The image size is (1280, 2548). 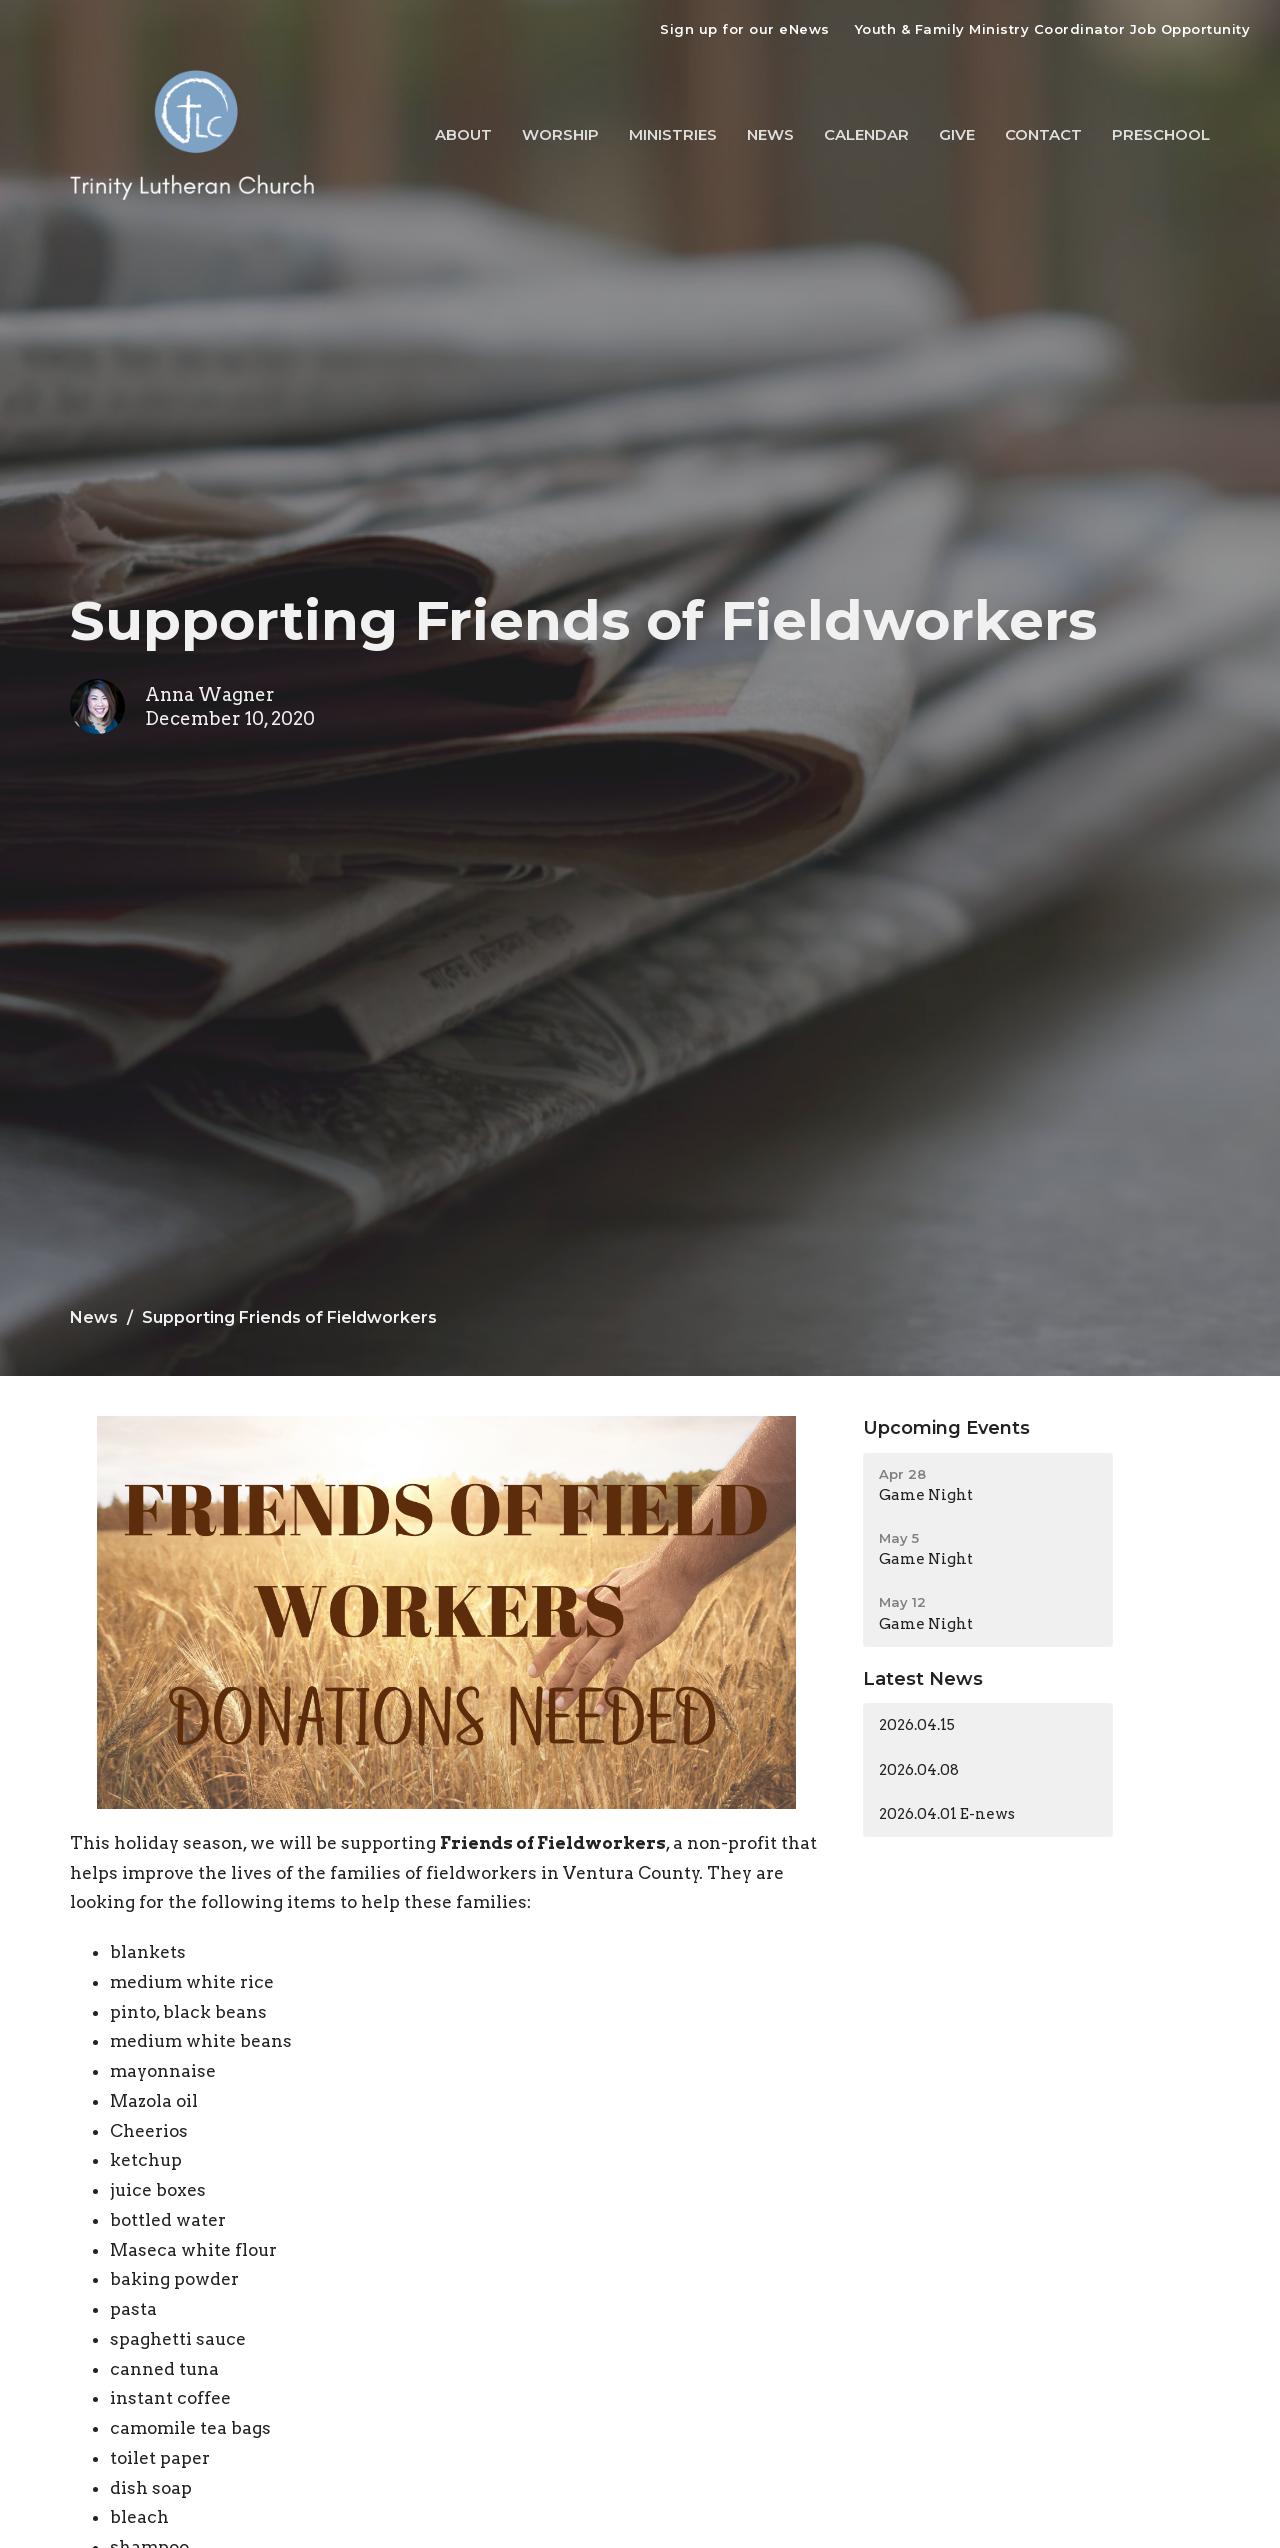 What do you see at coordinates (947, 1814) in the screenshot?
I see `2026.04.01 E-news` at bounding box center [947, 1814].